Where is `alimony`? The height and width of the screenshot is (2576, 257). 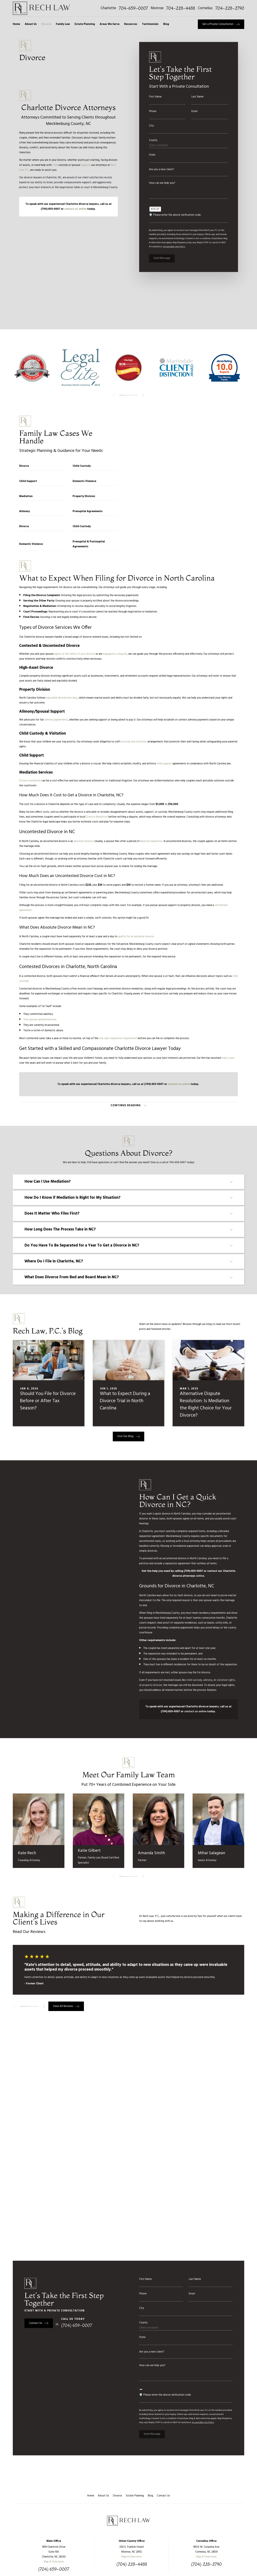
alimony is located at coordinates (202, 1680).